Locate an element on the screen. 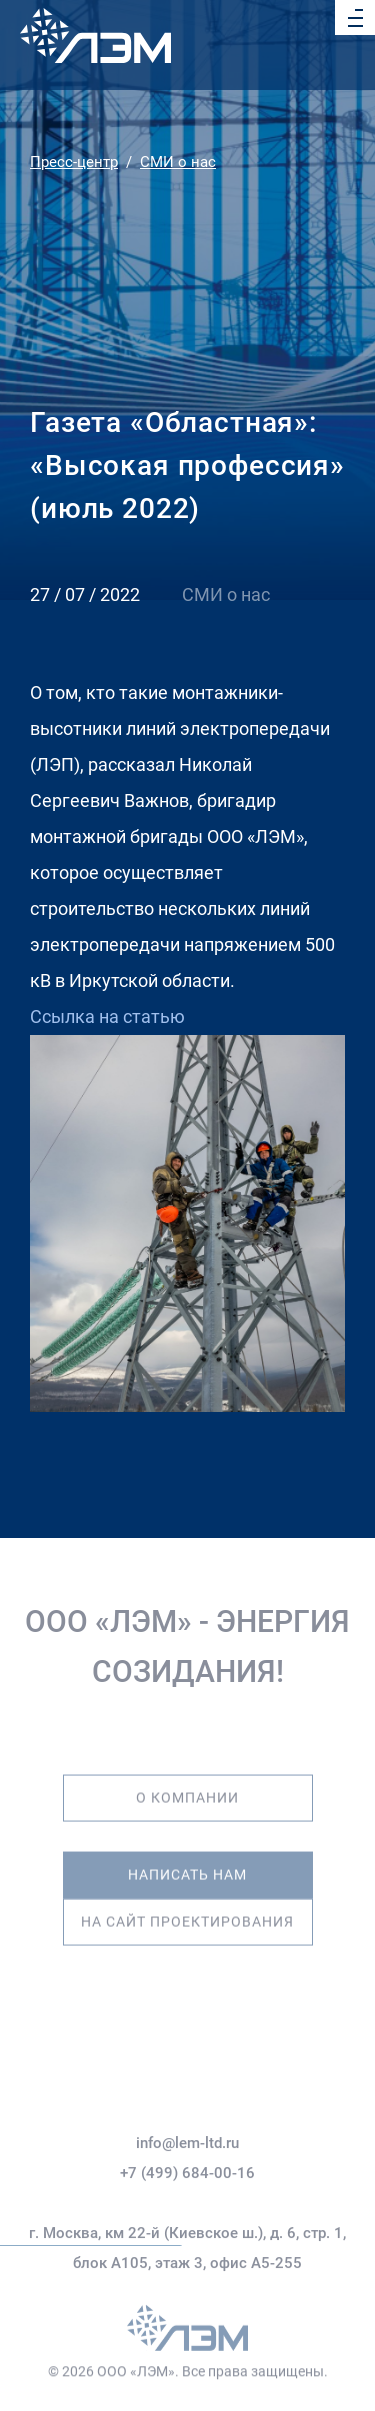  Написать нам is located at coordinates (187, 1864).